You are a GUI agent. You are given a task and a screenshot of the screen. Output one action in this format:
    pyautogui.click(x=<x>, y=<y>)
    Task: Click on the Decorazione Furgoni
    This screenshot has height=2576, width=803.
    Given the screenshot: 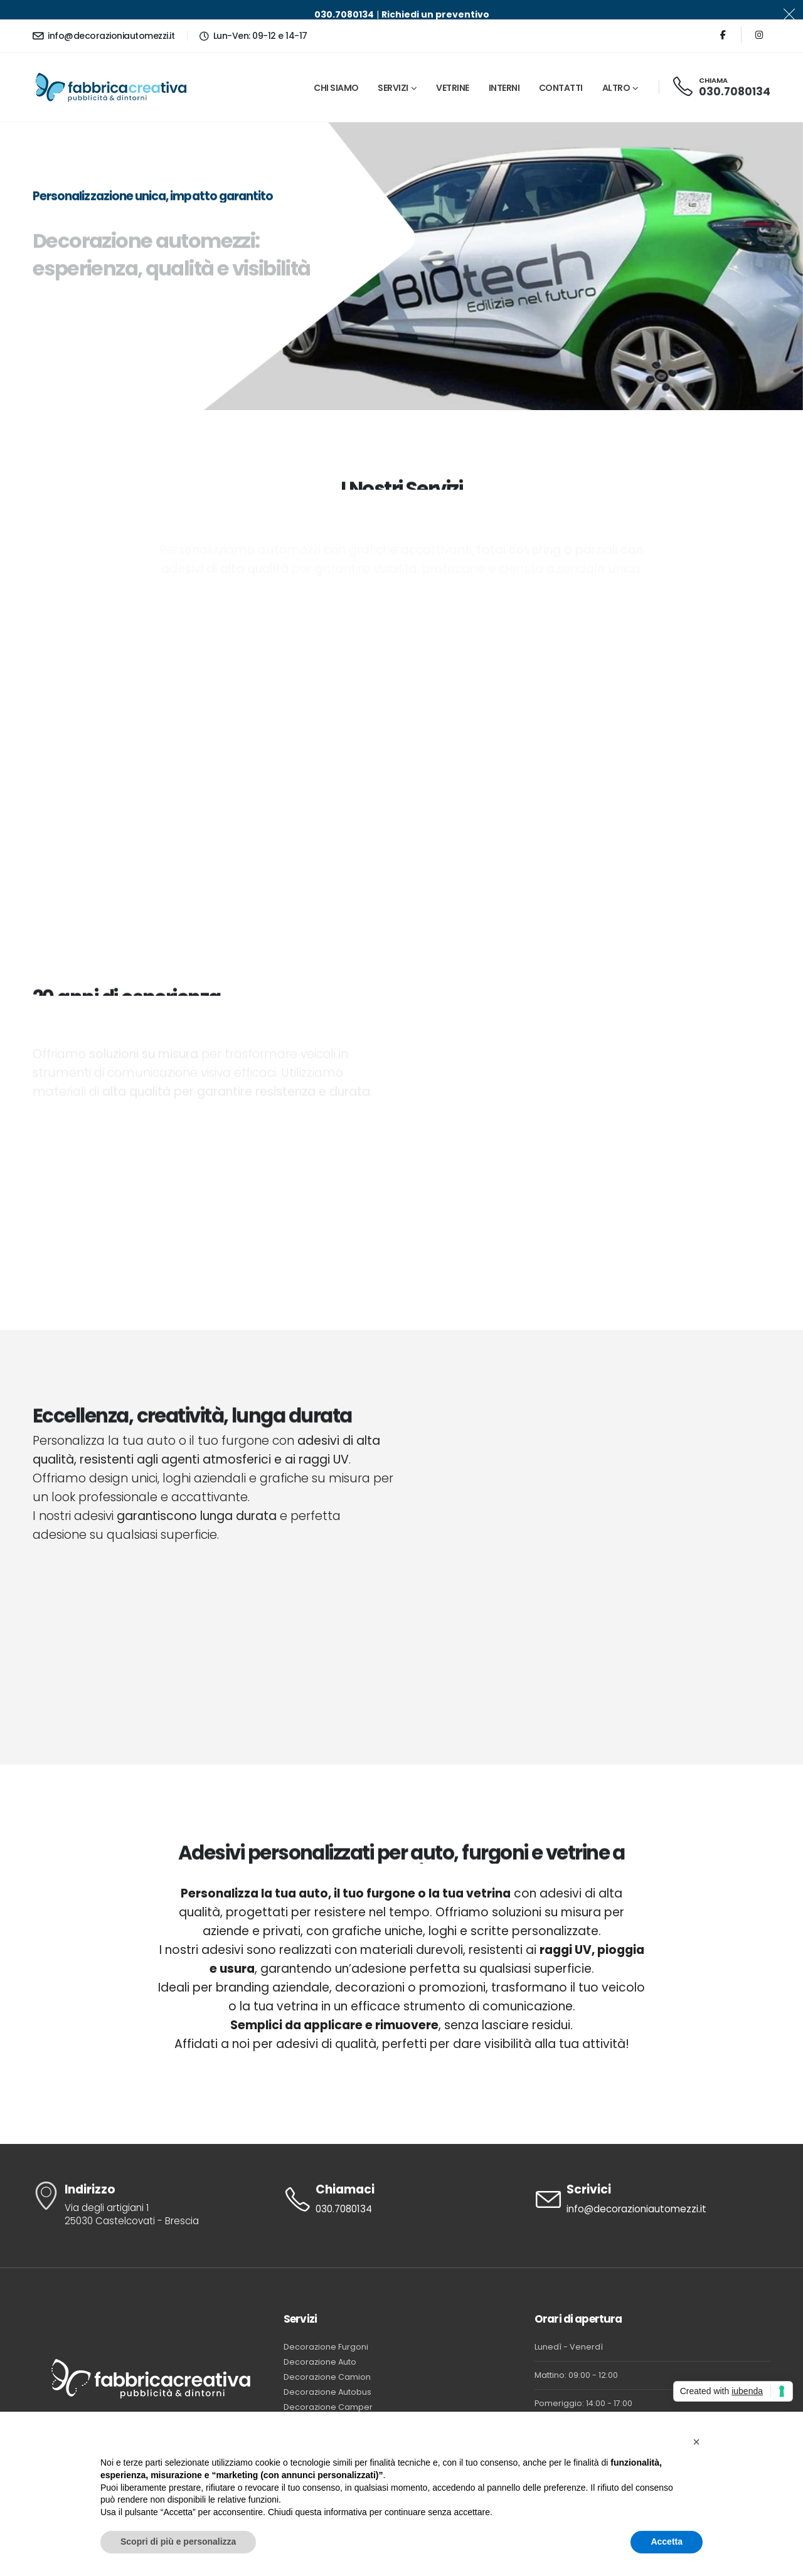 What is the action you would take?
    pyautogui.click(x=326, y=2327)
    